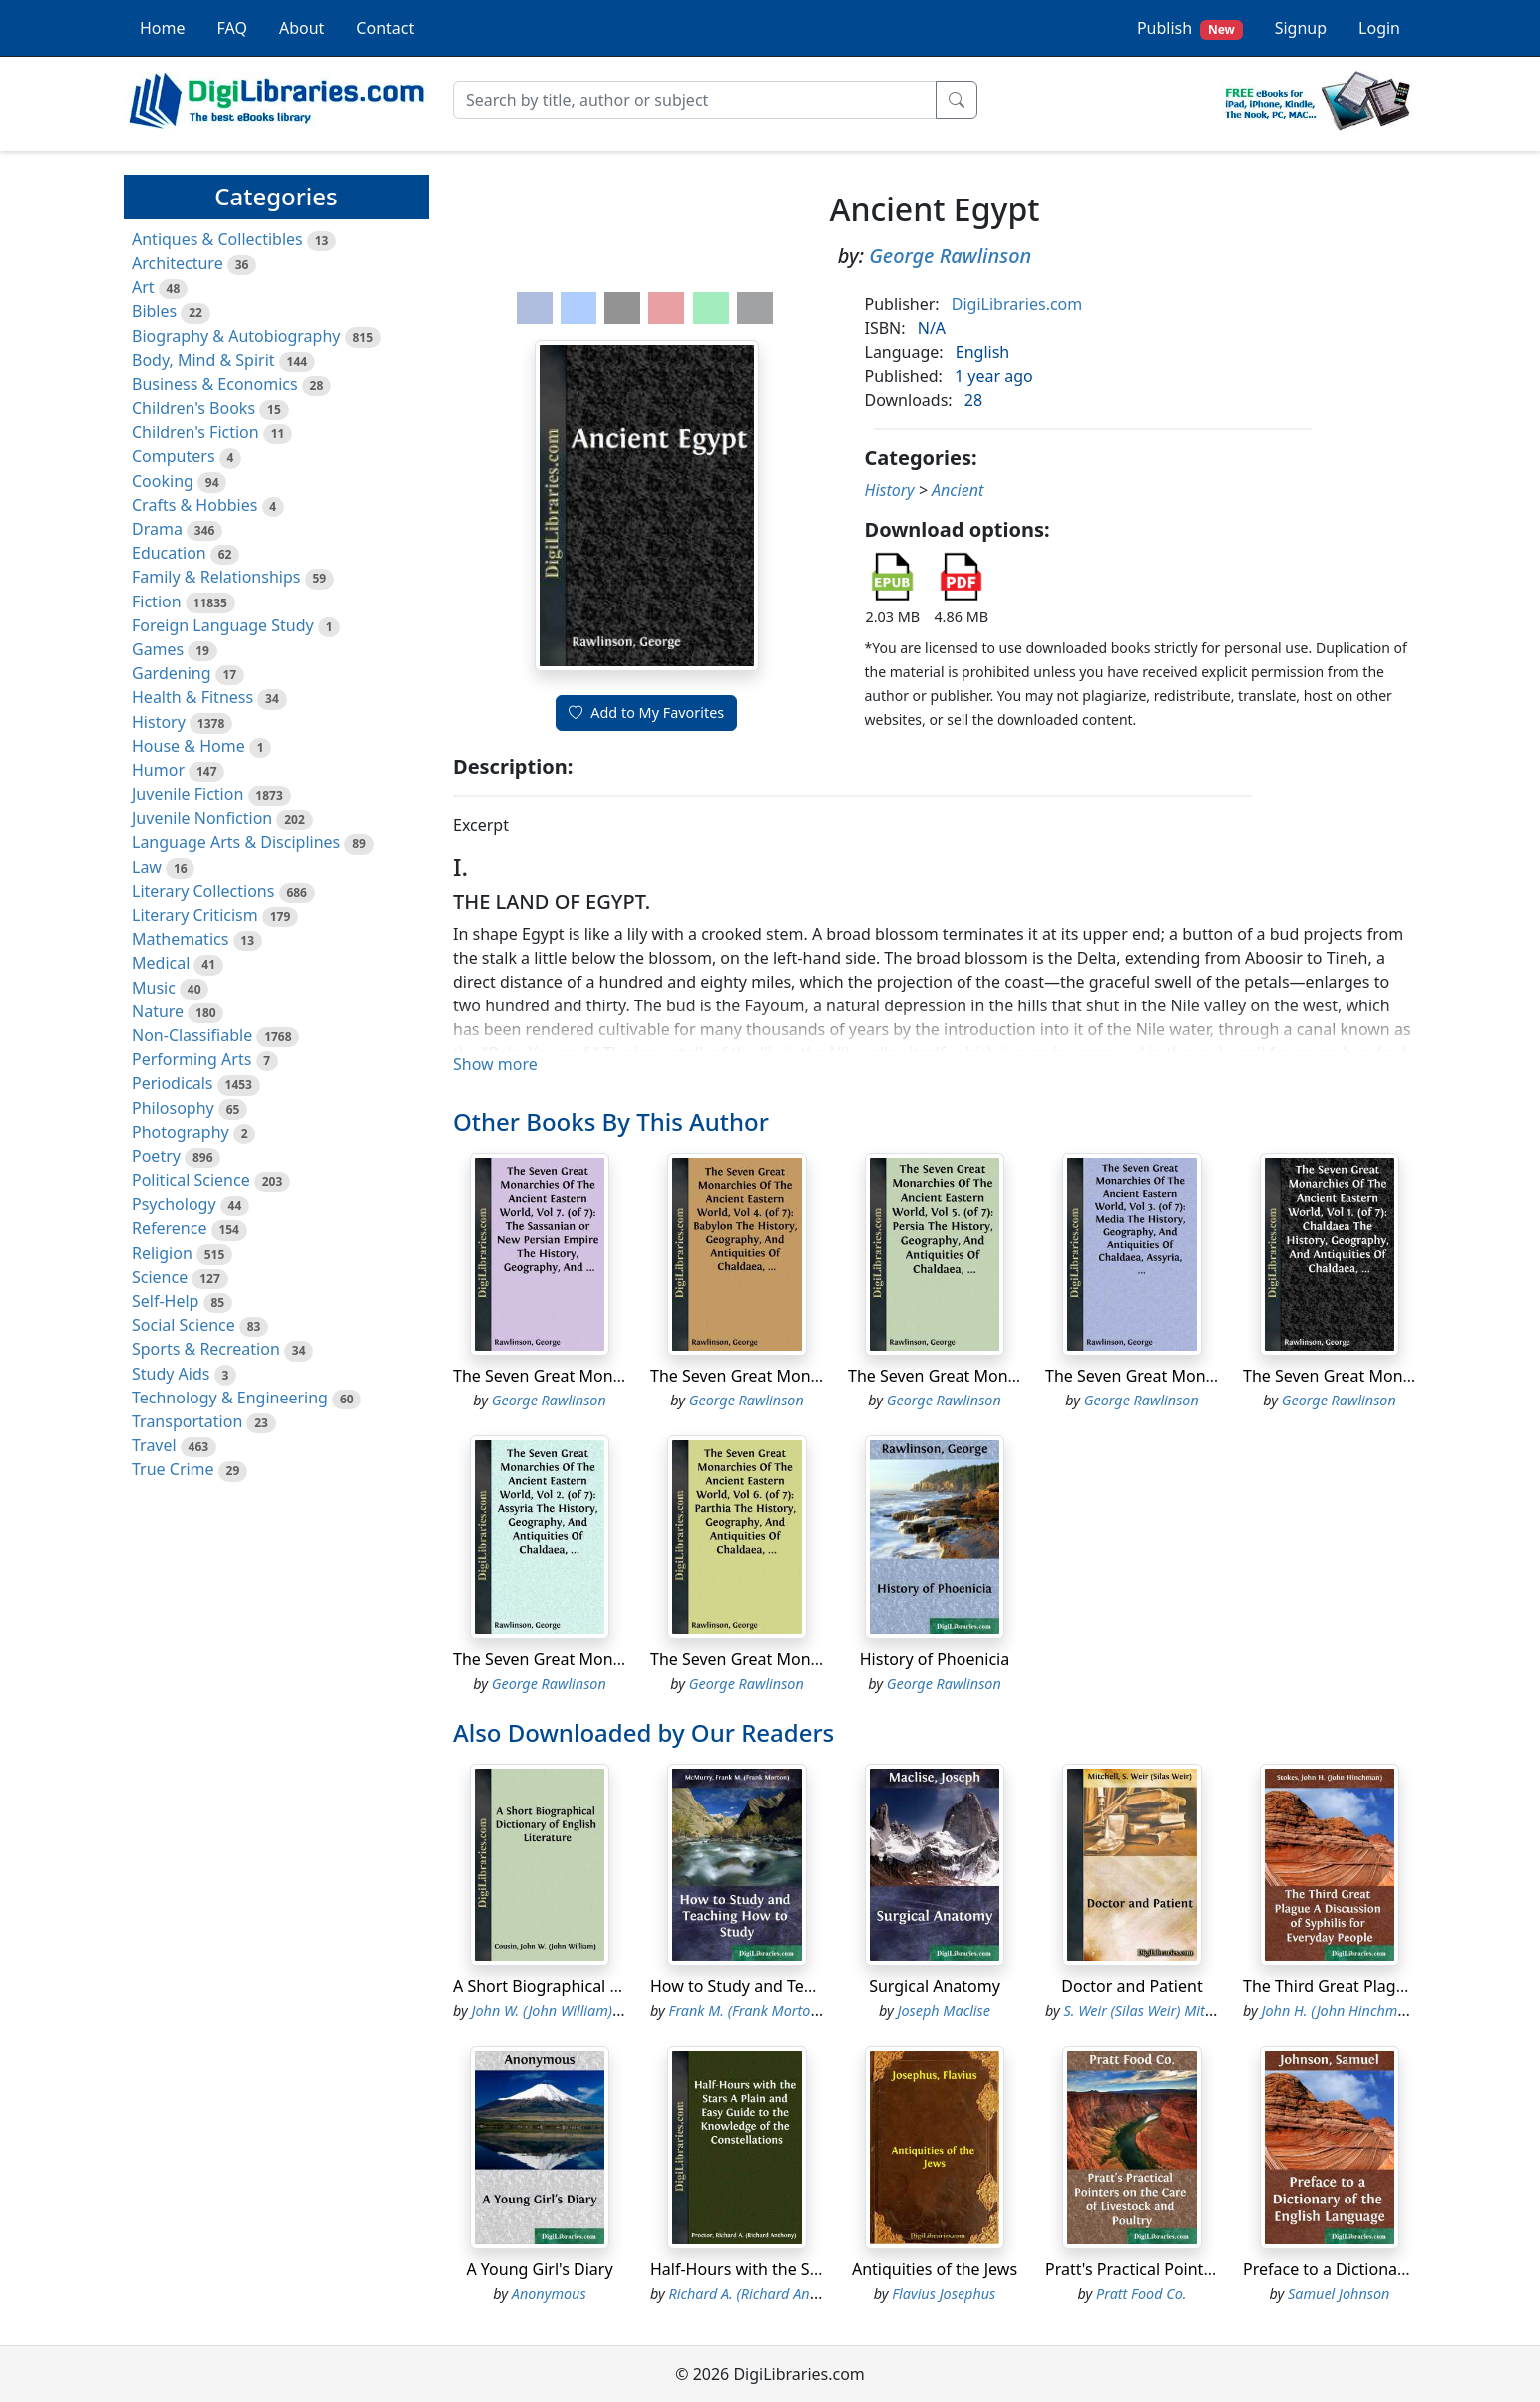  I want to click on Children's Books, so click(193, 408).